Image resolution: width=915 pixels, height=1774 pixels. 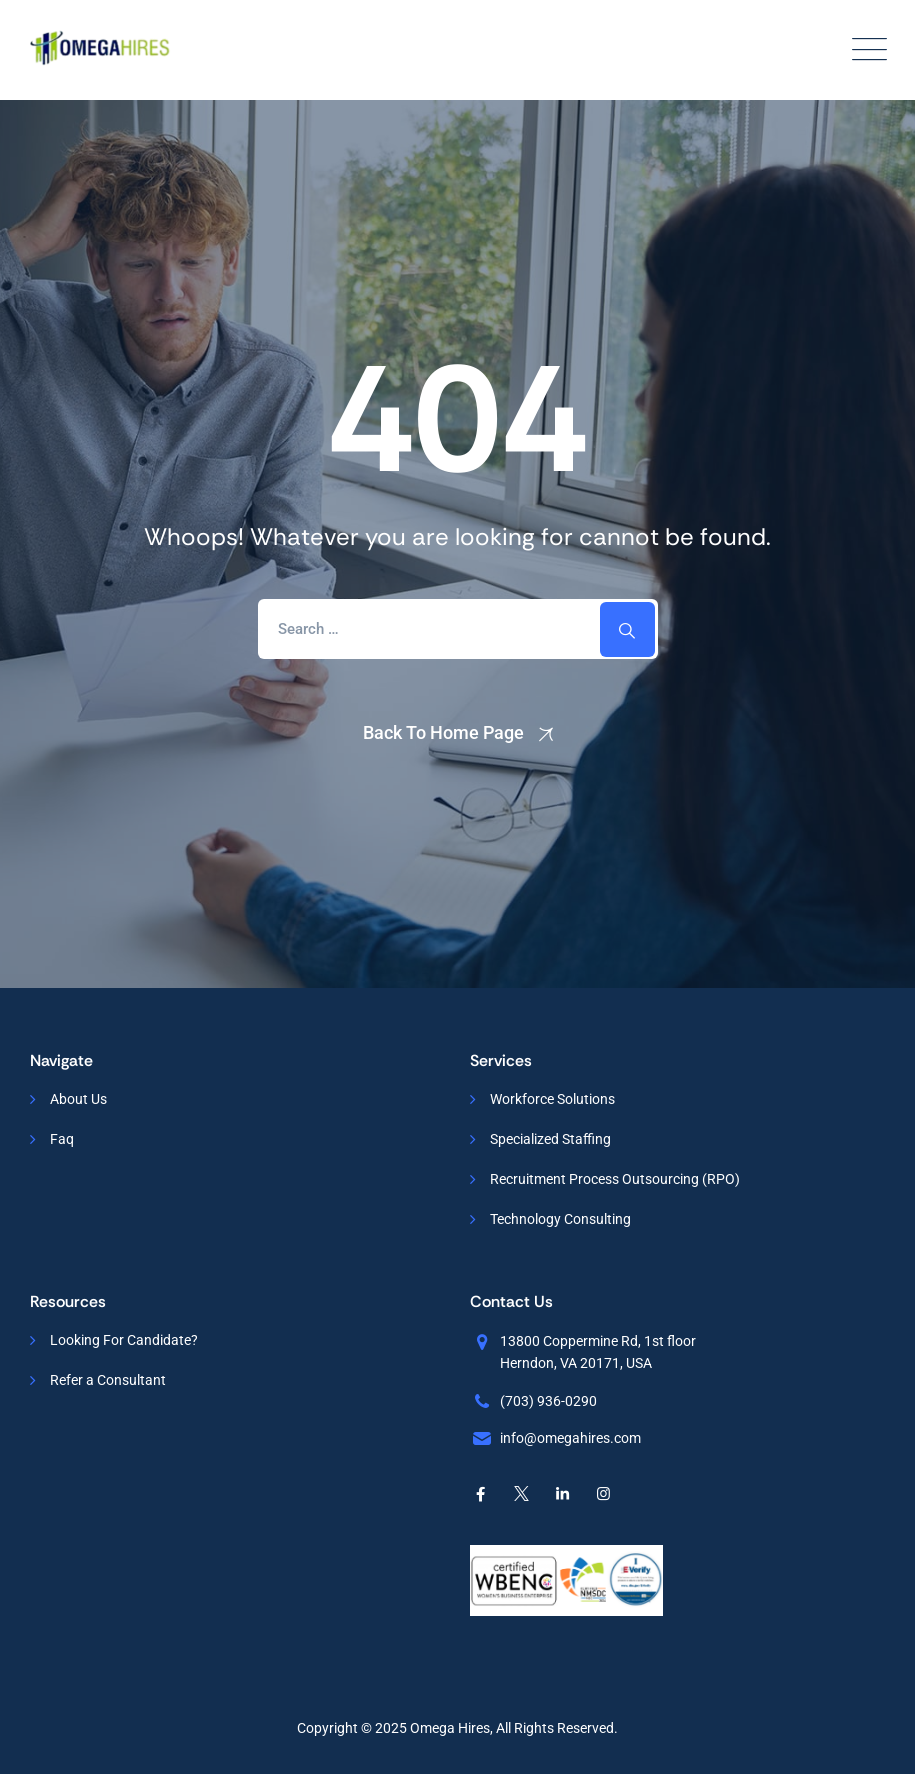 What do you see at coordinates (443, 732) in the screenshot?
I see `Back To Home Page` at bounding box center [443, 732].